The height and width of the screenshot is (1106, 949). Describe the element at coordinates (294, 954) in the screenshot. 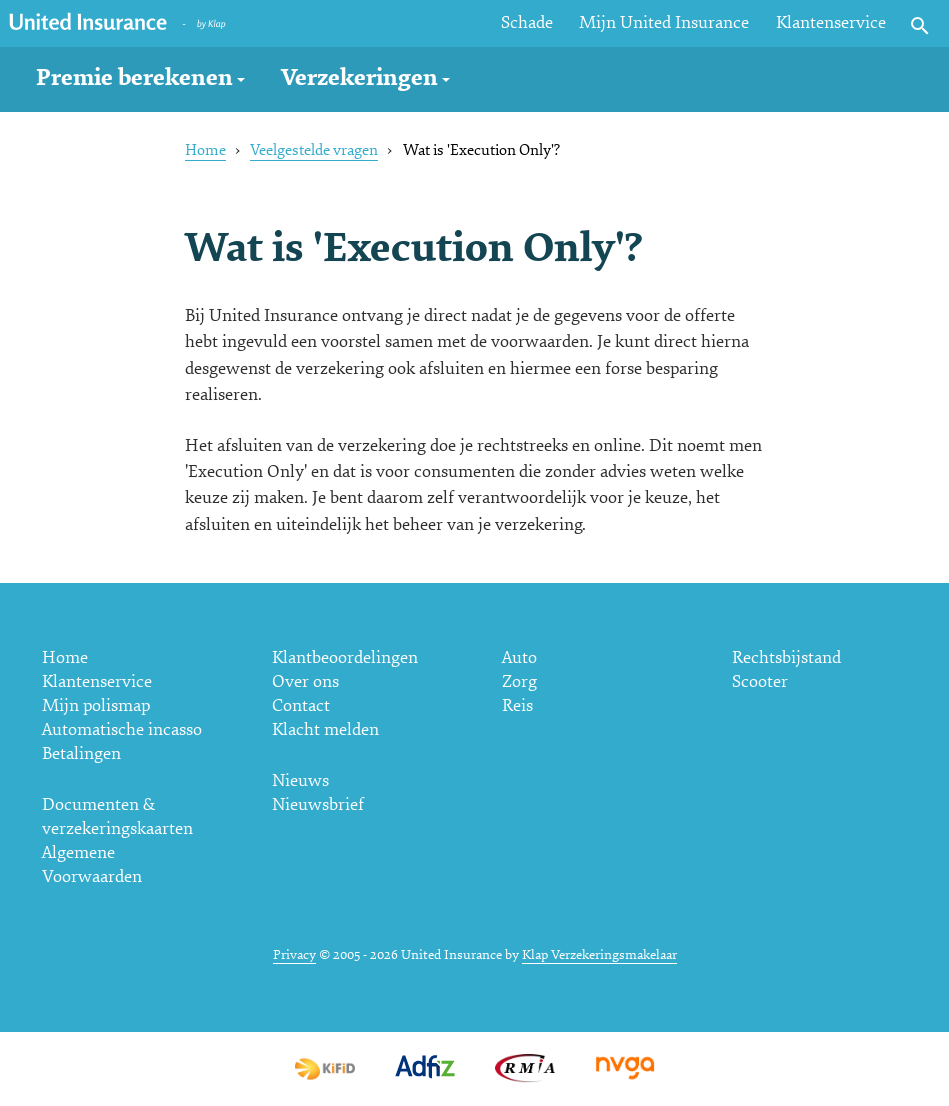

I see `Privacy` at that location.